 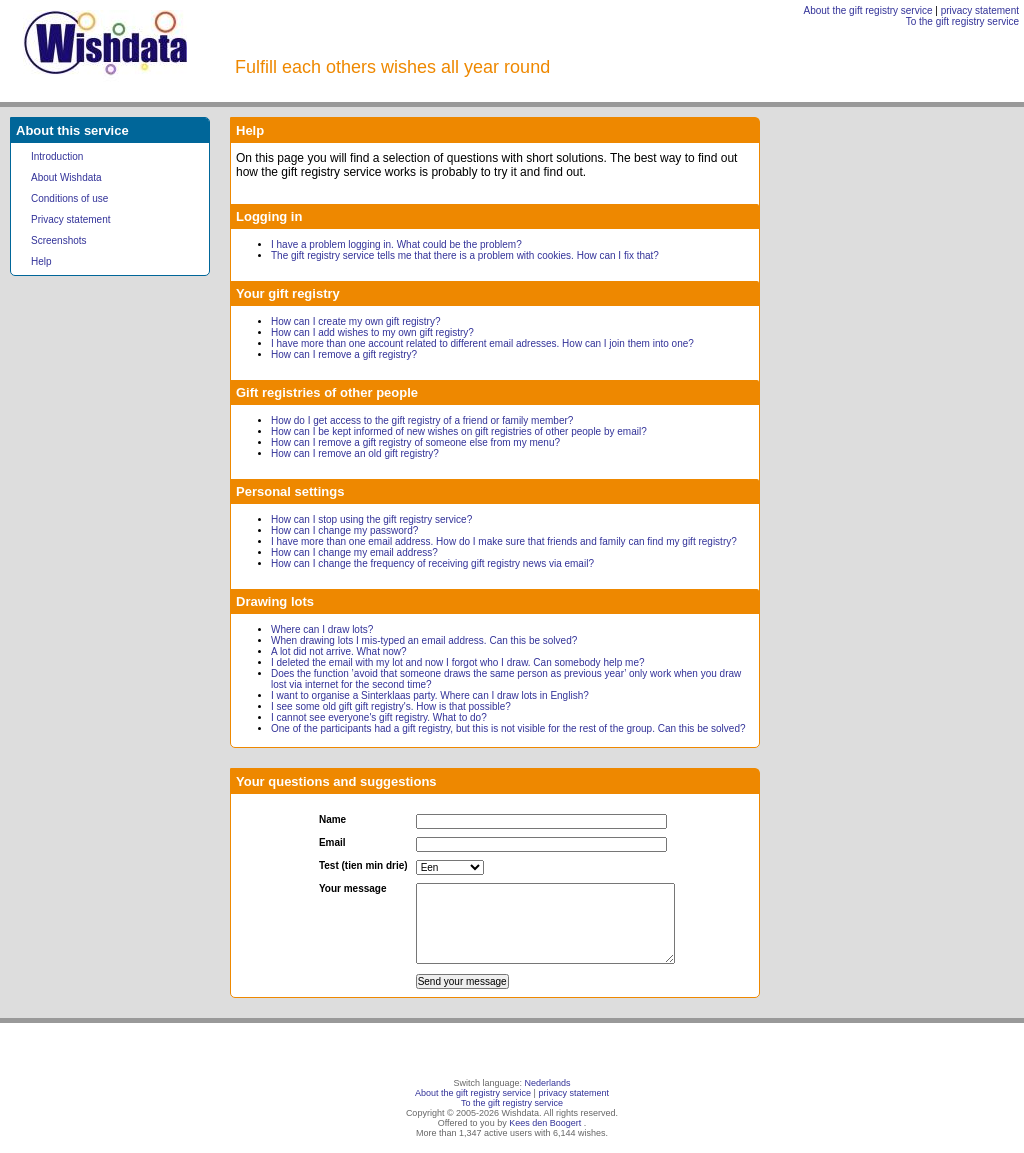 What do you see at coordinates (508, 728) in the screenshot?
I see `One of the participants had a gift registry, but this is not visible for the rest of the group. Can this be solved?` at bounding box center [508, 728].